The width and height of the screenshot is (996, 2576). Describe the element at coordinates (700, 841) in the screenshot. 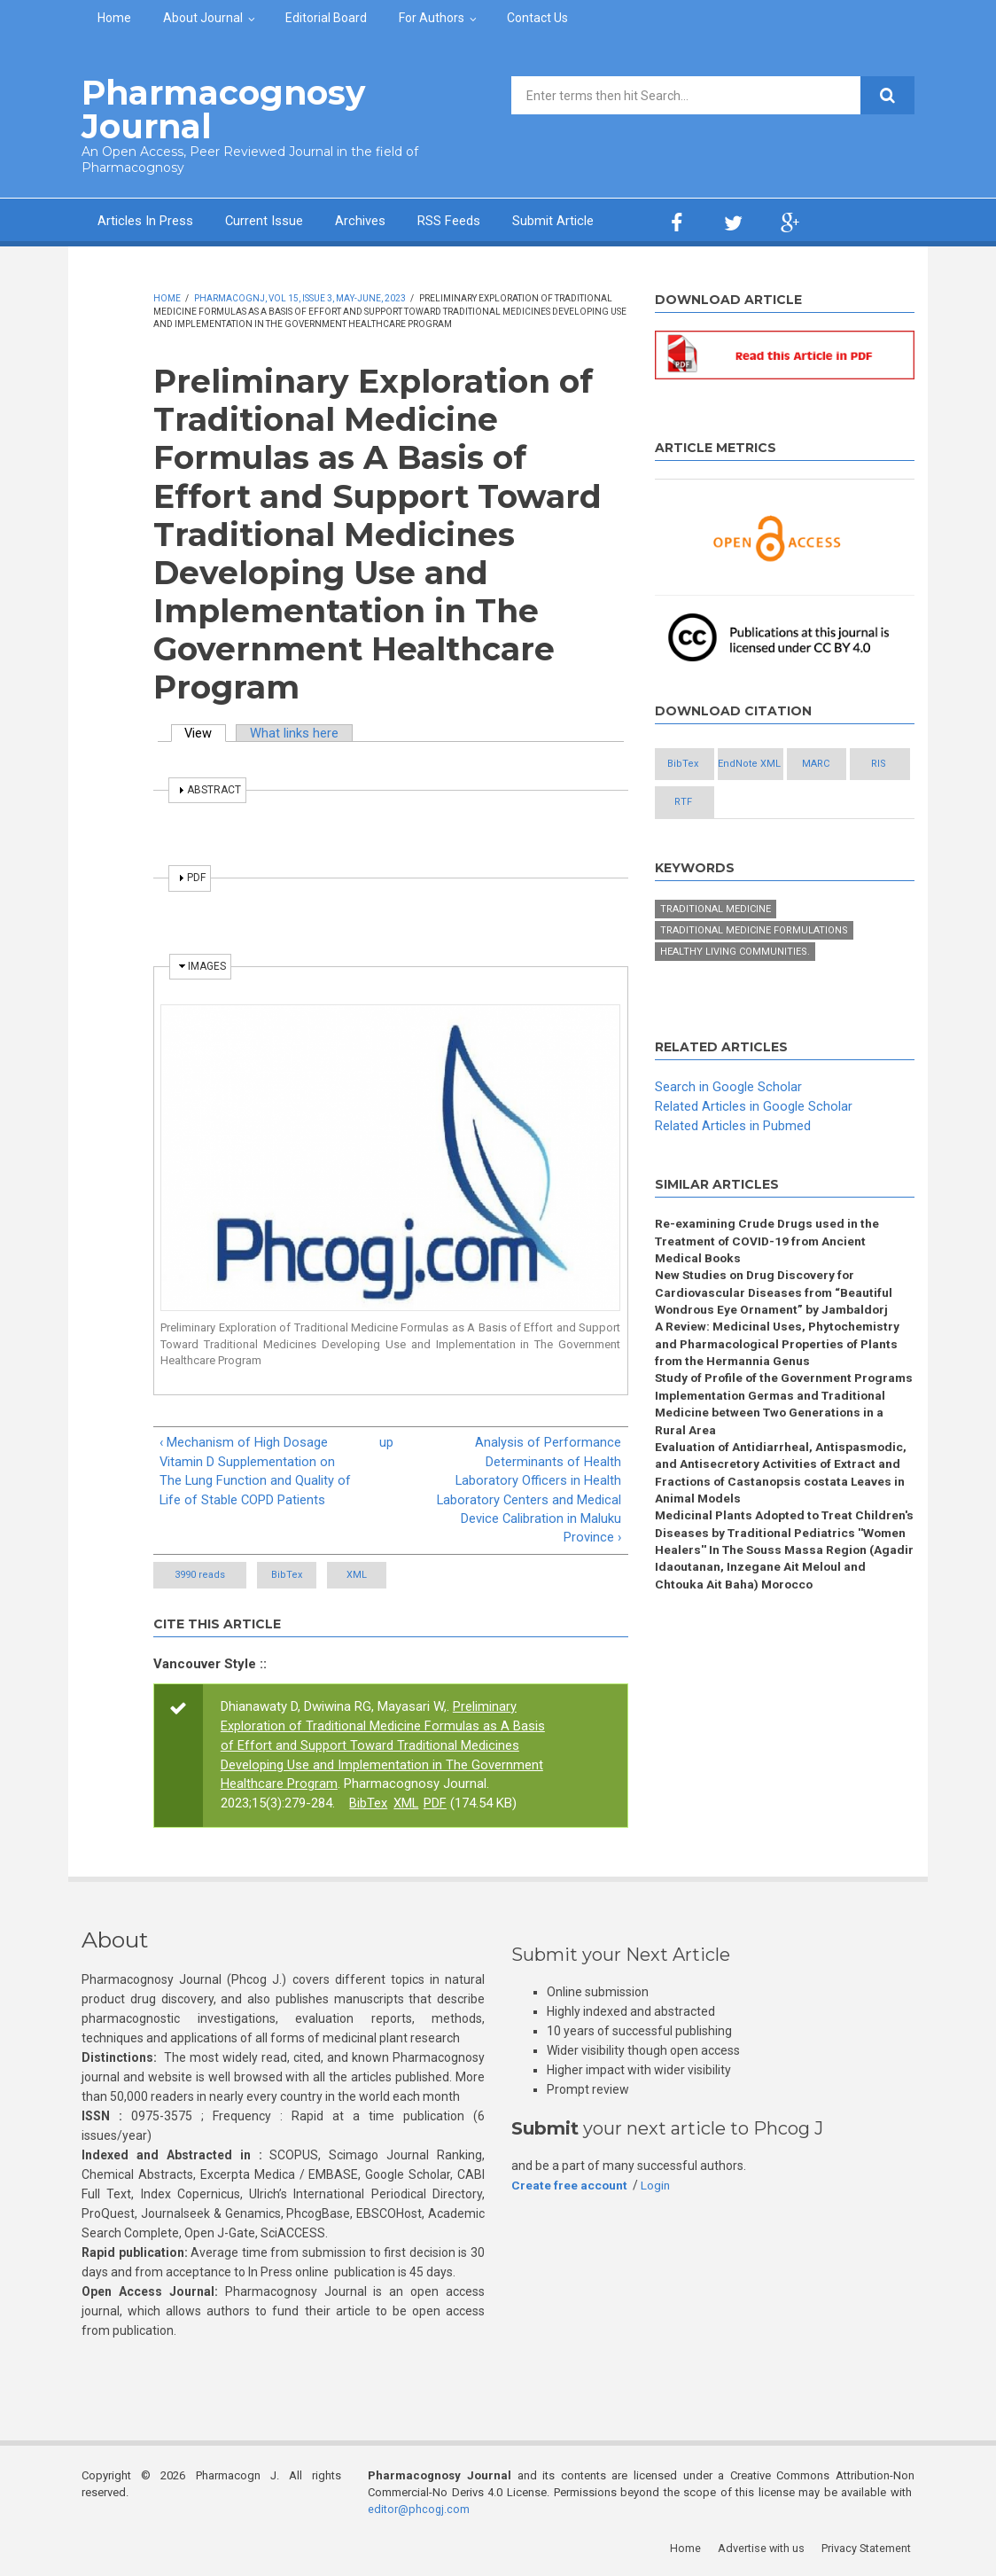

I see `RTF` at that location.